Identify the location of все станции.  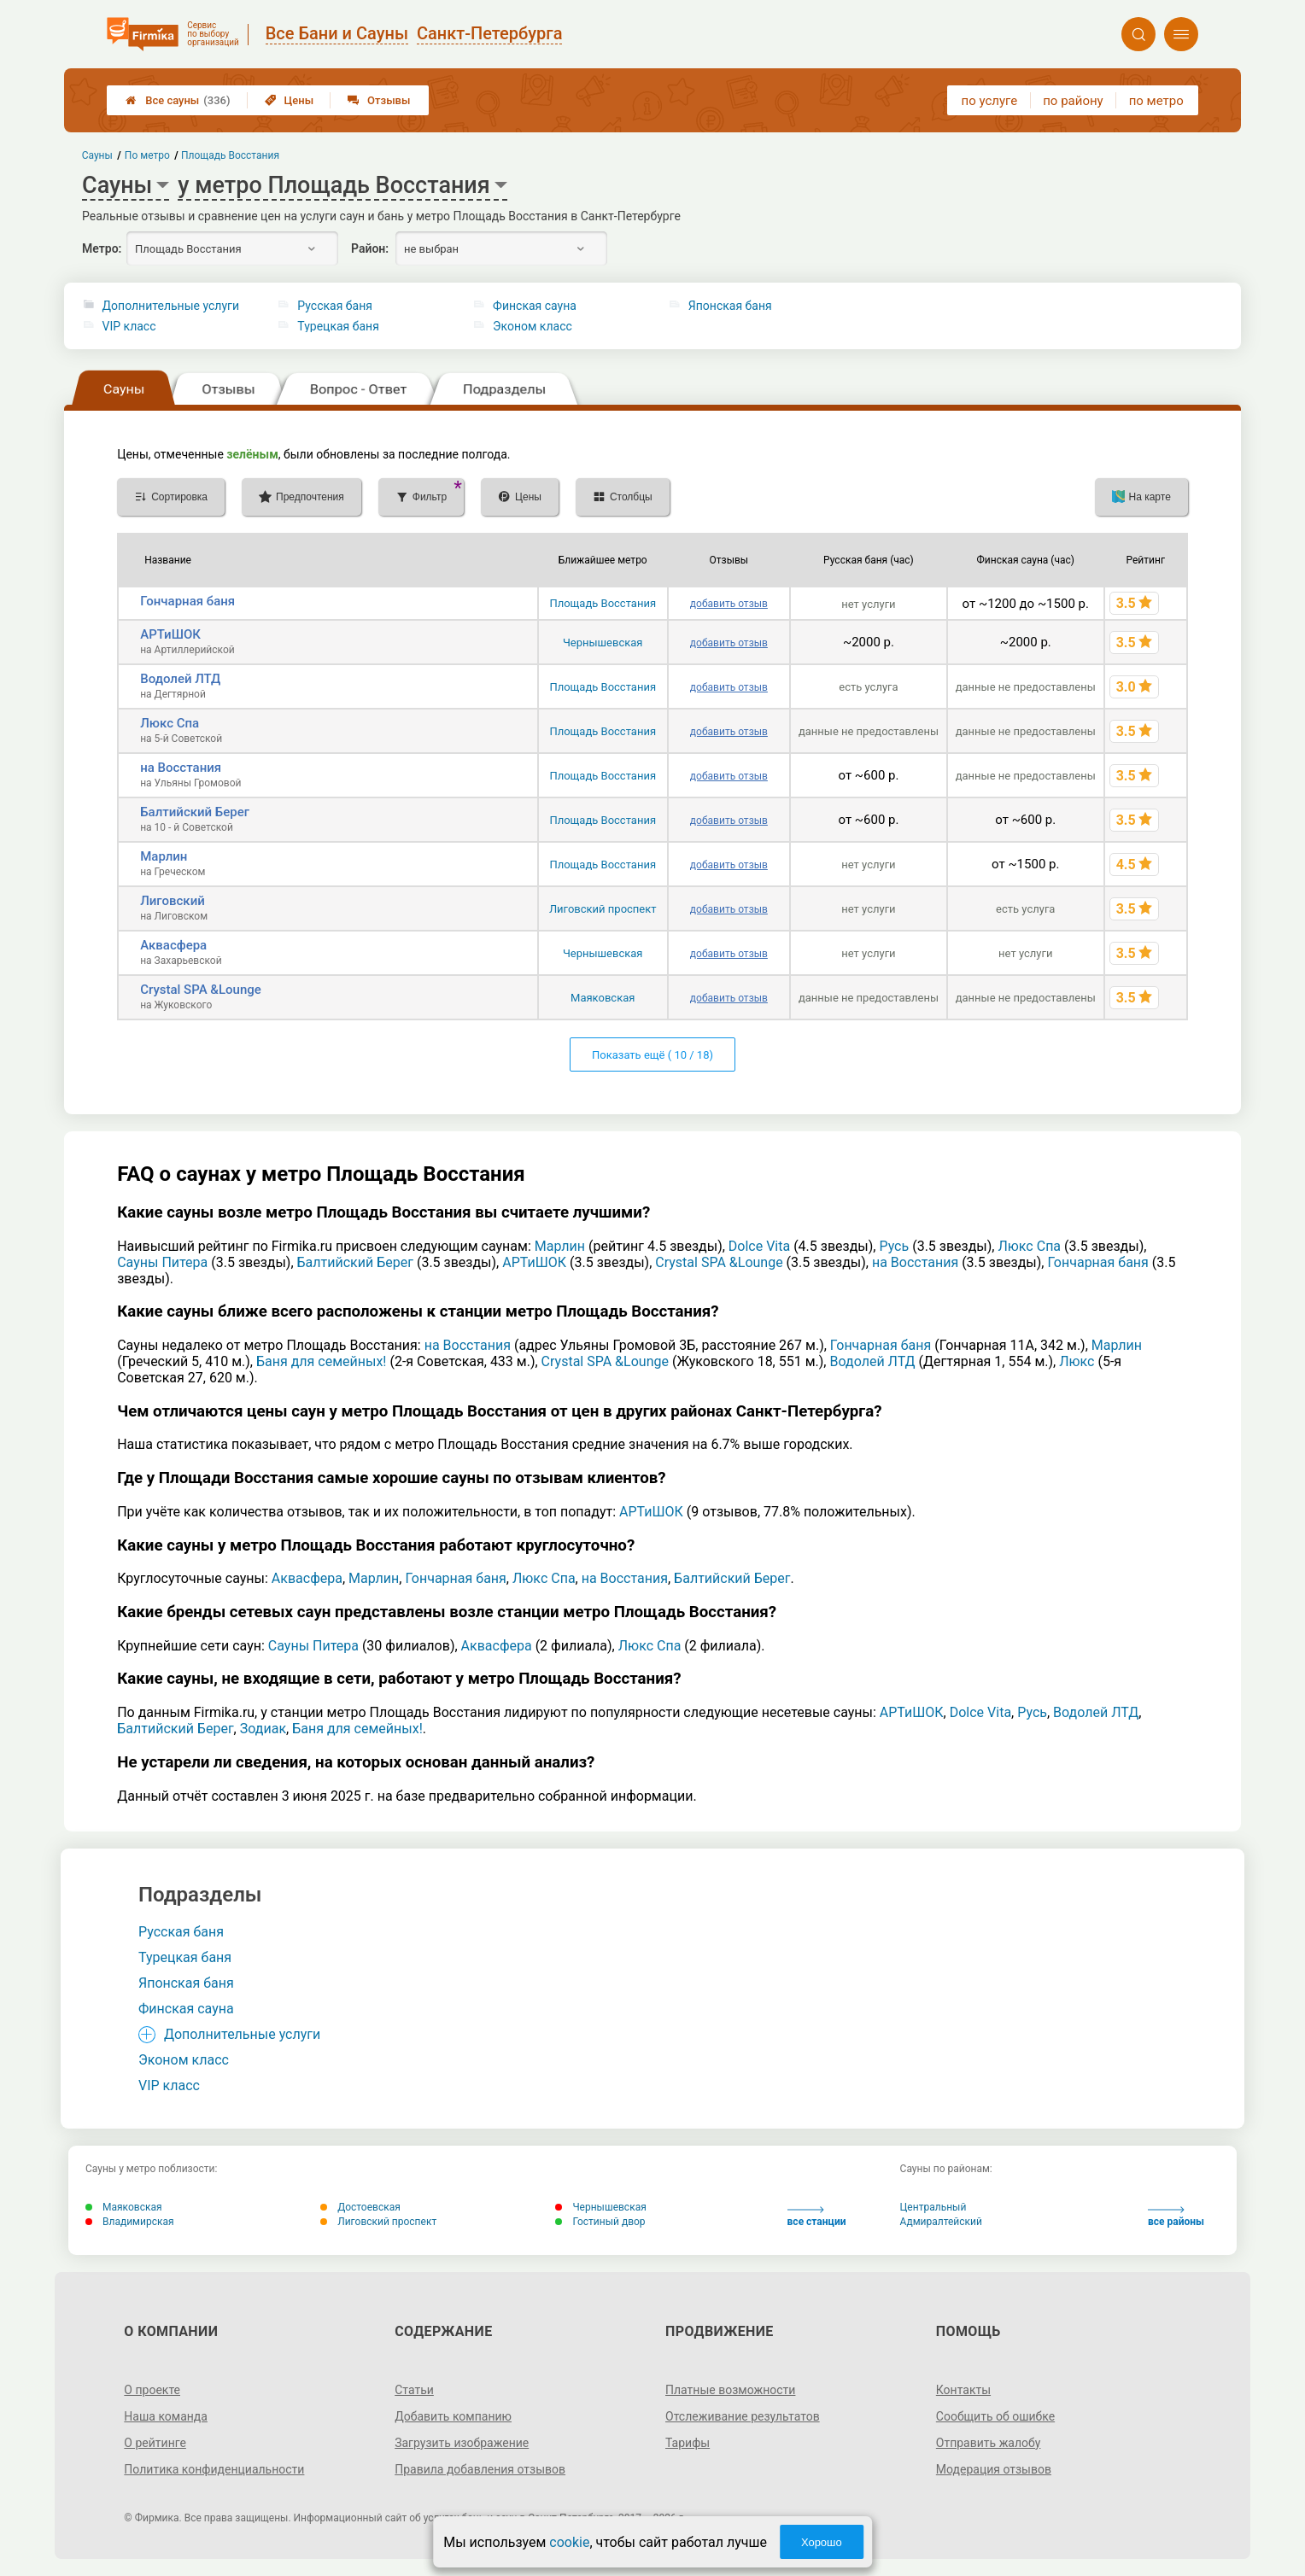
(816, 2217).